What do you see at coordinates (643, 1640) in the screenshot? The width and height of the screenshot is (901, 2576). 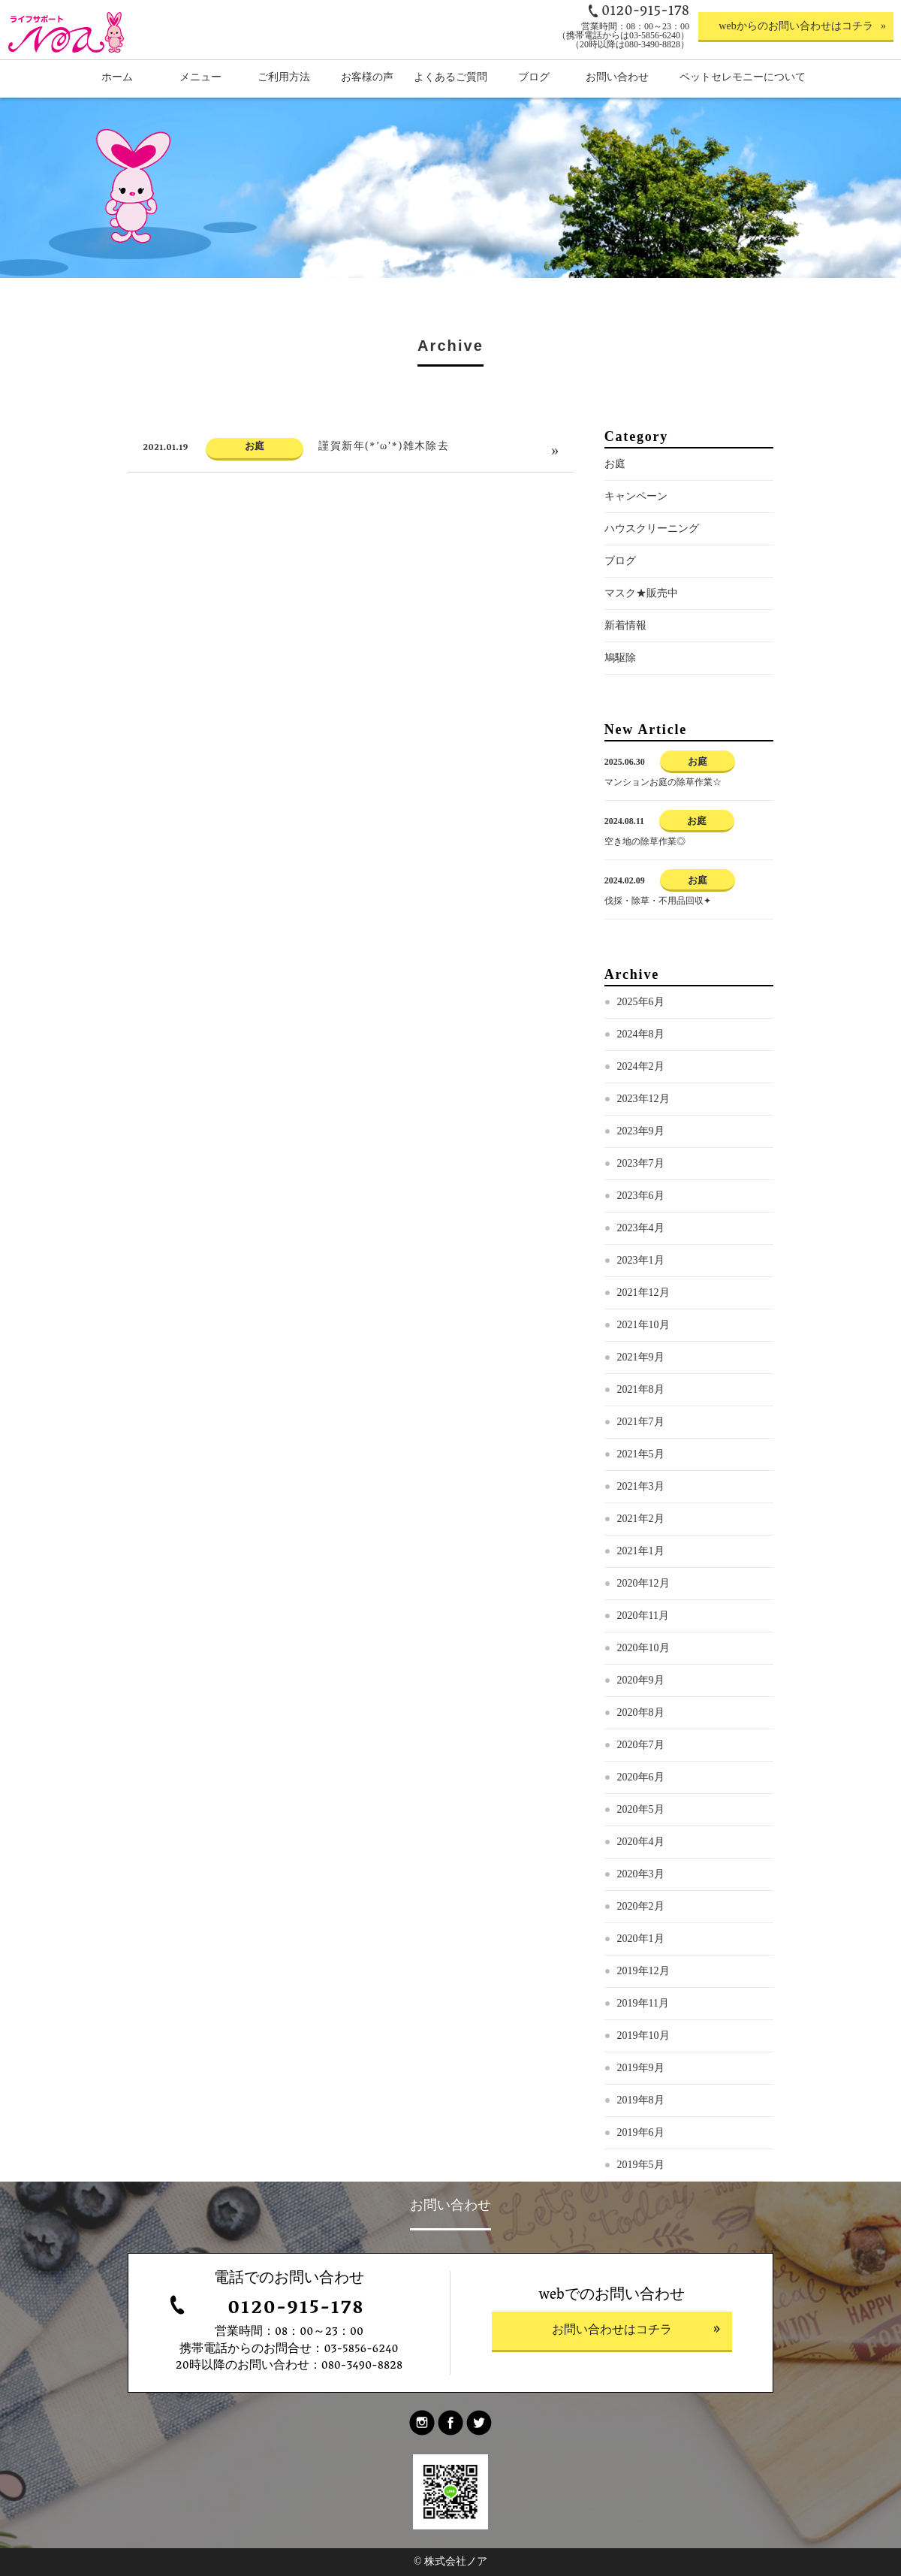 I see `2020年11月` at bounding box center [643, 1640].